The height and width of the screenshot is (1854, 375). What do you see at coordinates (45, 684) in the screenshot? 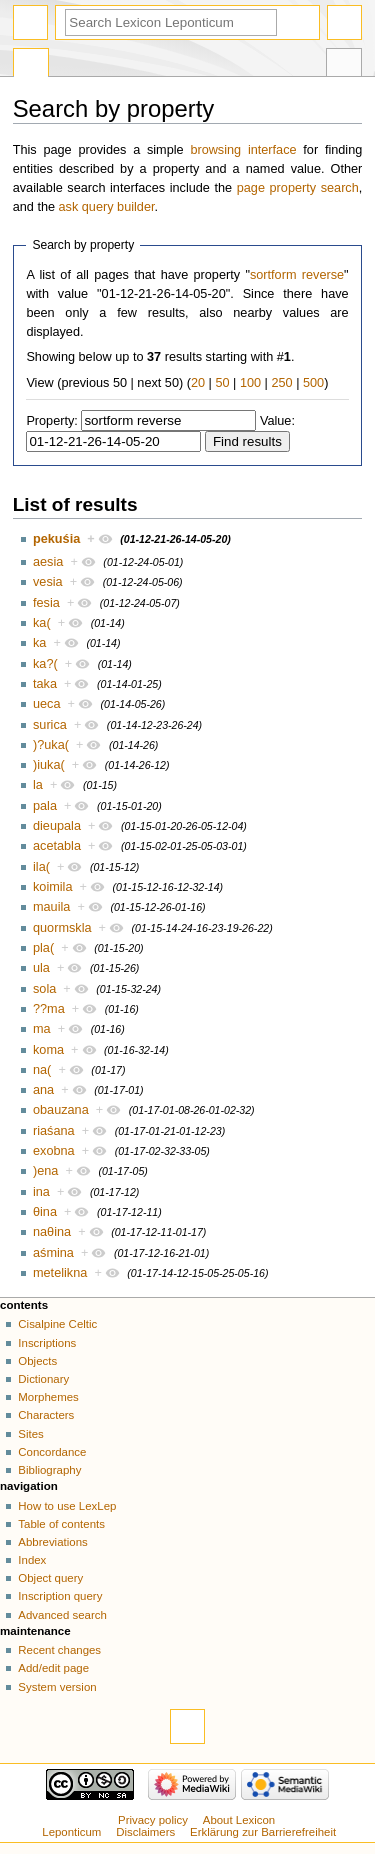
I see `taka` at bounding box center [45, 684].